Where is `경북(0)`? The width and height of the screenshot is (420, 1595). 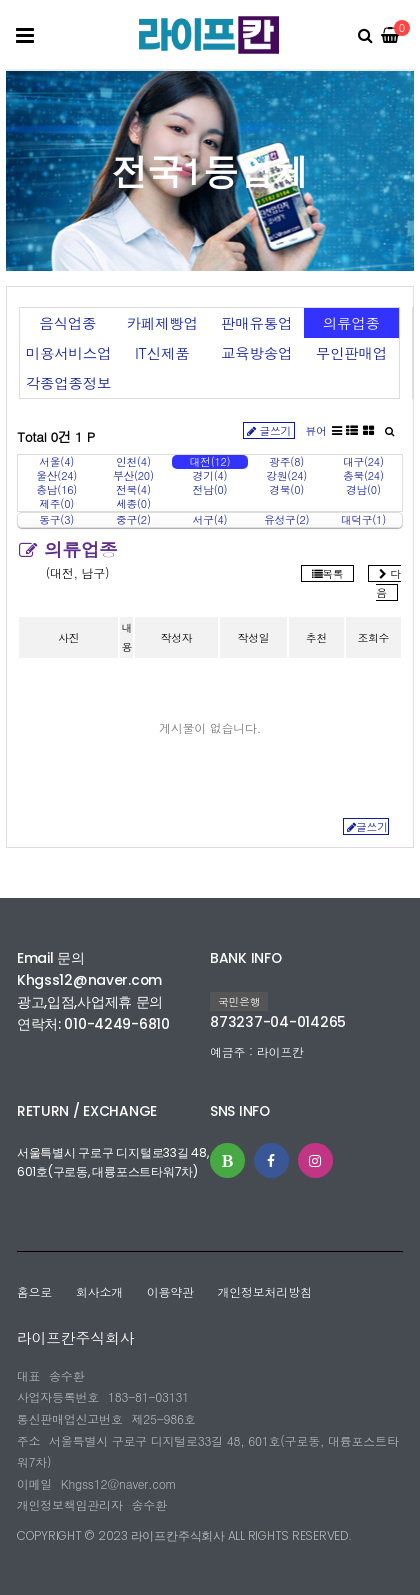 경북(0) is located at coordinates (286, 490).